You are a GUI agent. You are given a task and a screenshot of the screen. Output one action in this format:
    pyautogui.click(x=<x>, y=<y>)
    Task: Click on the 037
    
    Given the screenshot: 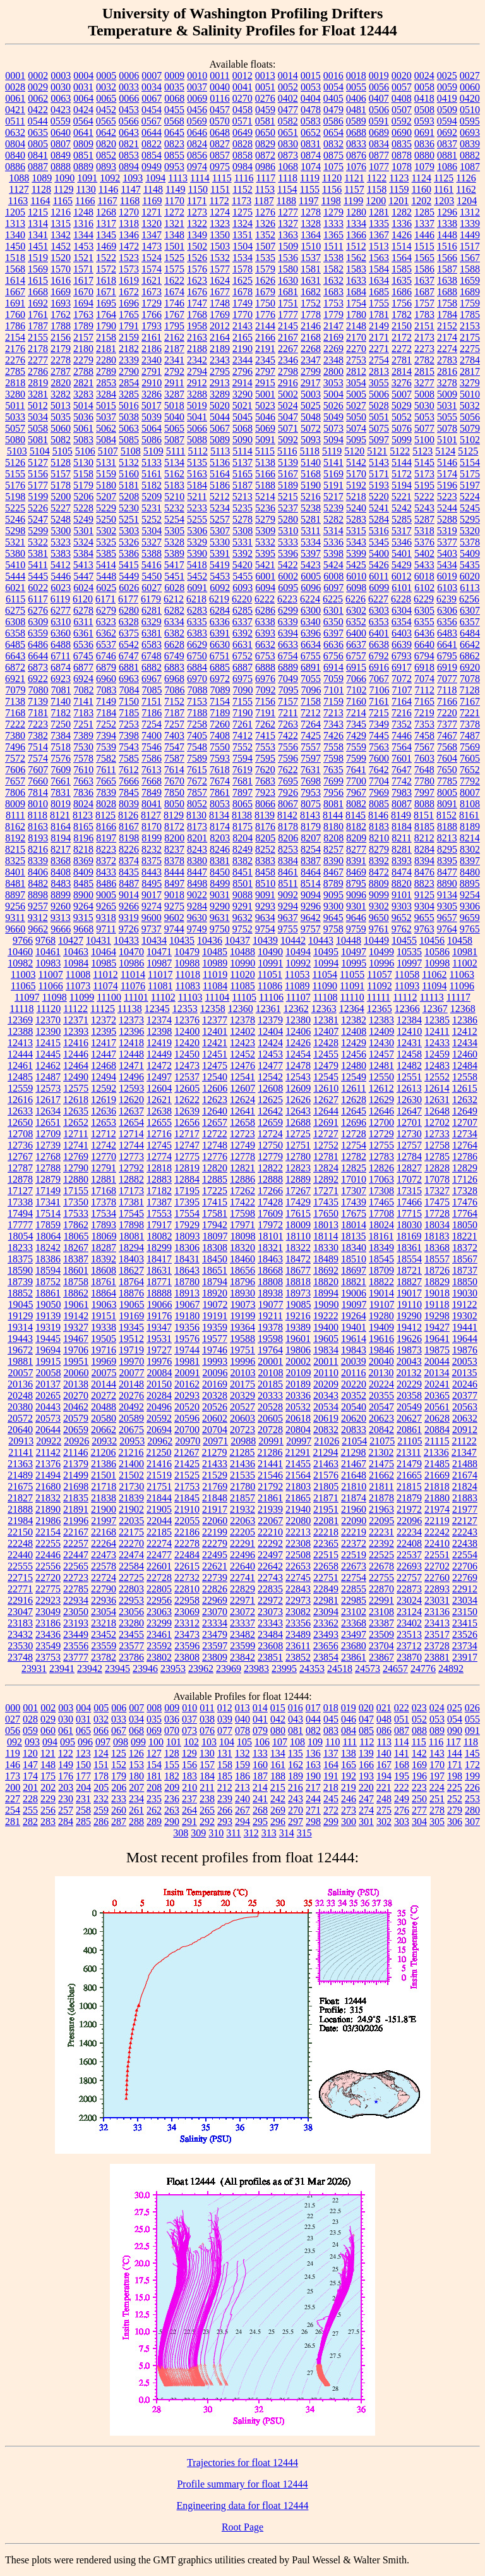 What is the action you would take?
    pyautogui.click(x=189, y=1719)
    